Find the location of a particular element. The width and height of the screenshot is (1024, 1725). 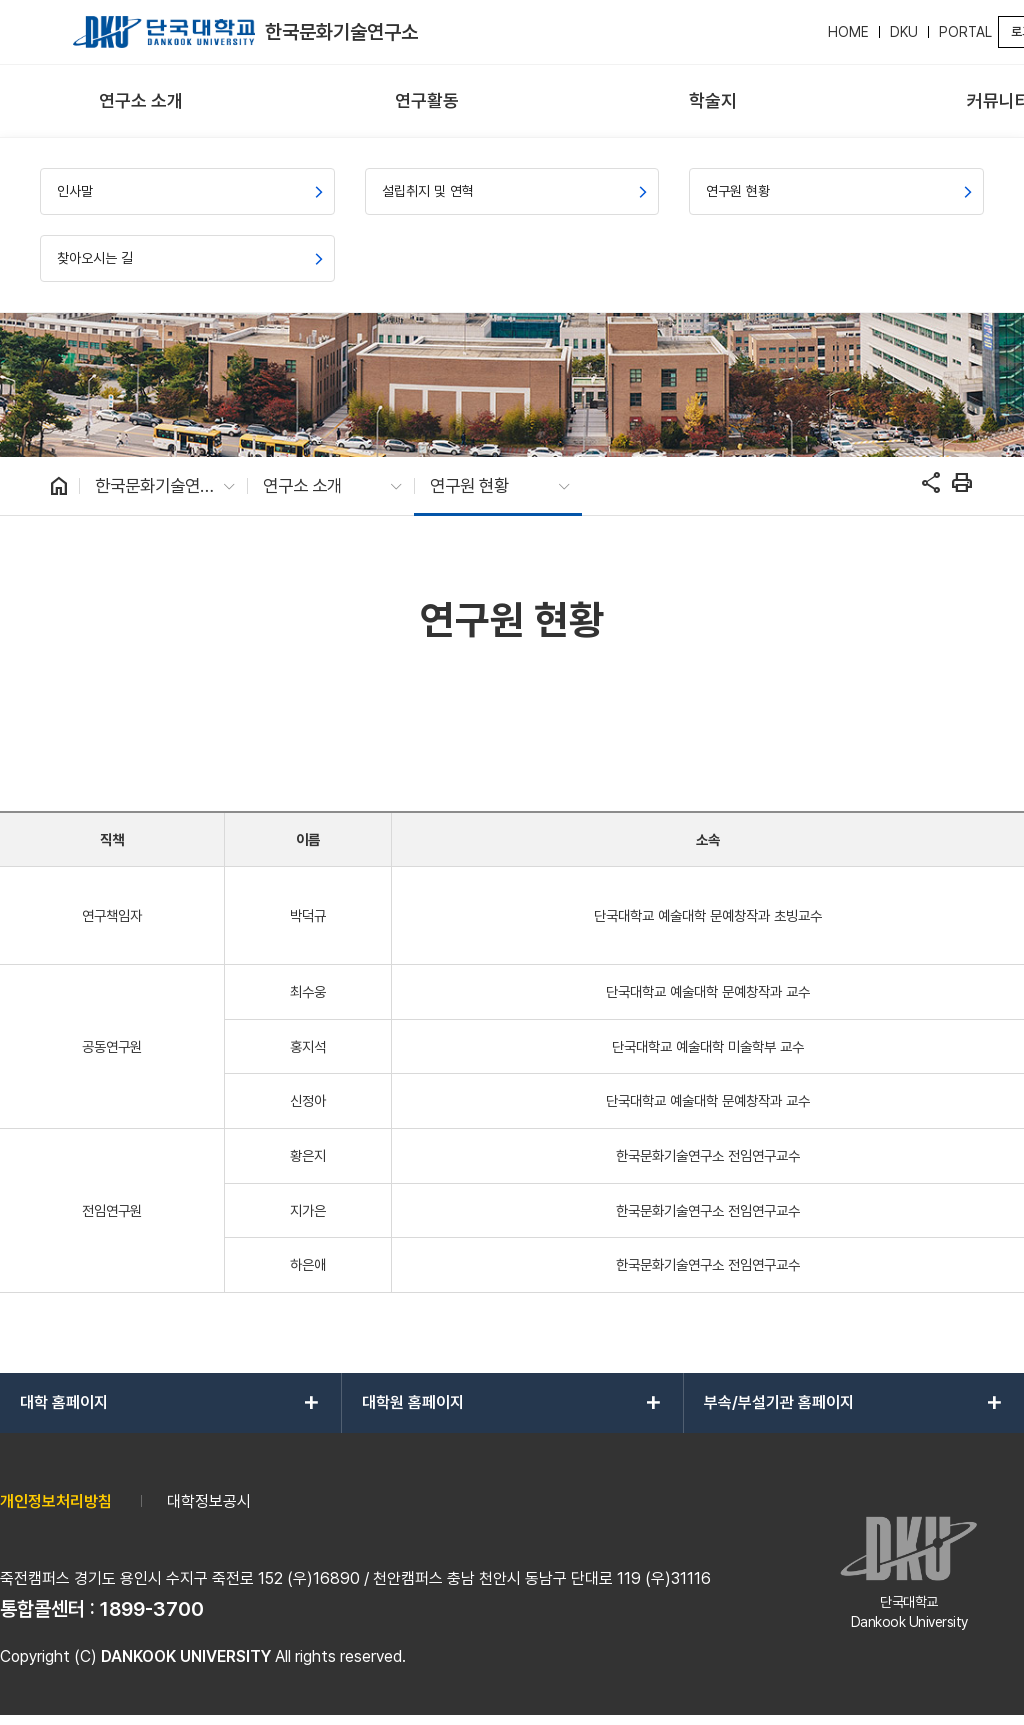

PORTAL is located at coordinates (965, 32).